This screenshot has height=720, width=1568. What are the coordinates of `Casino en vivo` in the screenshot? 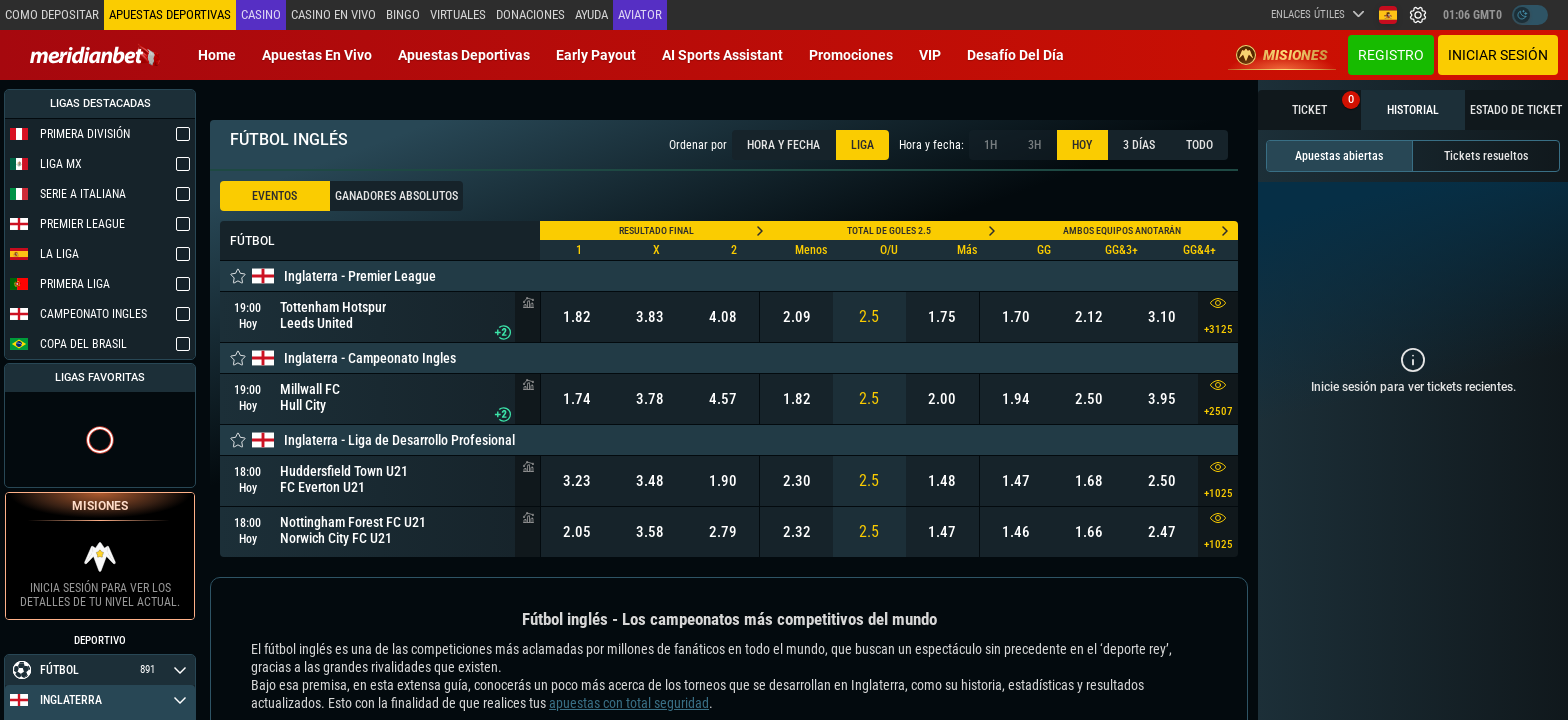 It's located at (333, 14).